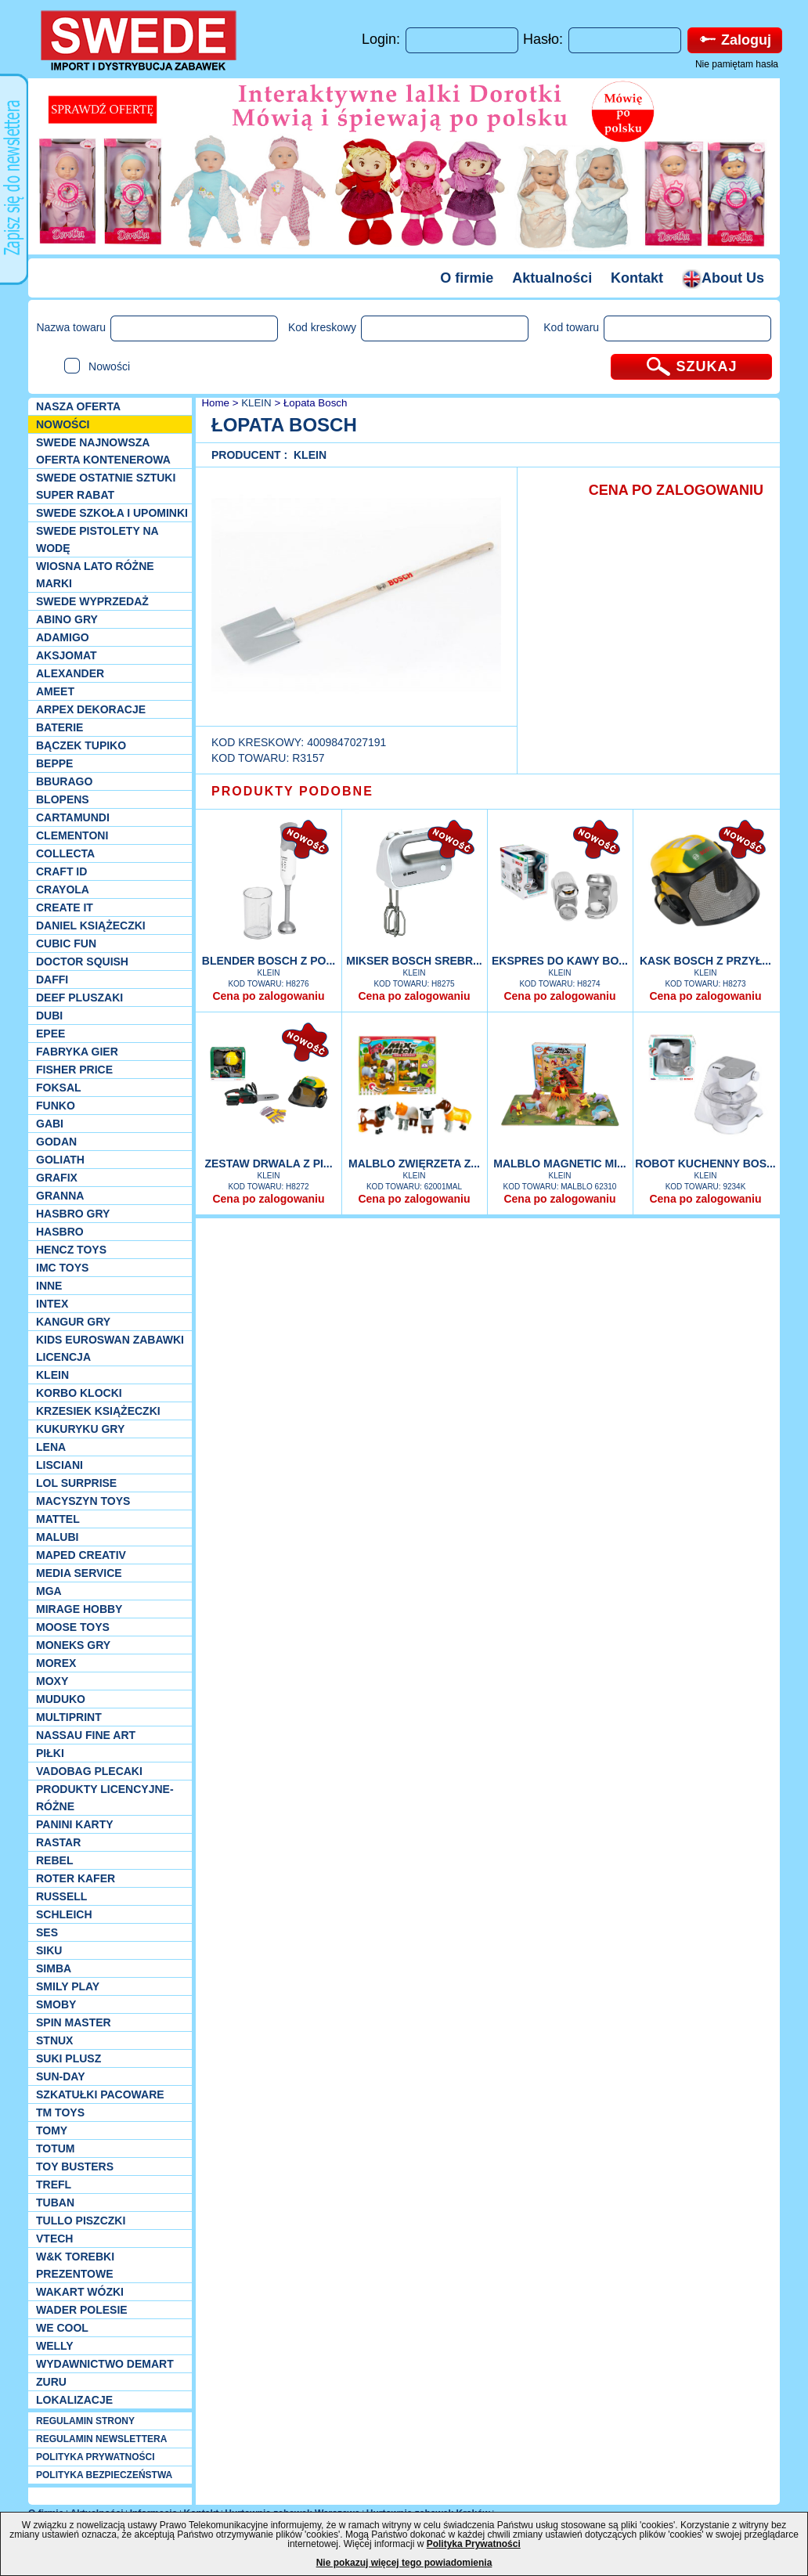  What do you see at coordinates (60, 1195) in the screenshot?
I see `Granna` at bounding box center [60, 1195].